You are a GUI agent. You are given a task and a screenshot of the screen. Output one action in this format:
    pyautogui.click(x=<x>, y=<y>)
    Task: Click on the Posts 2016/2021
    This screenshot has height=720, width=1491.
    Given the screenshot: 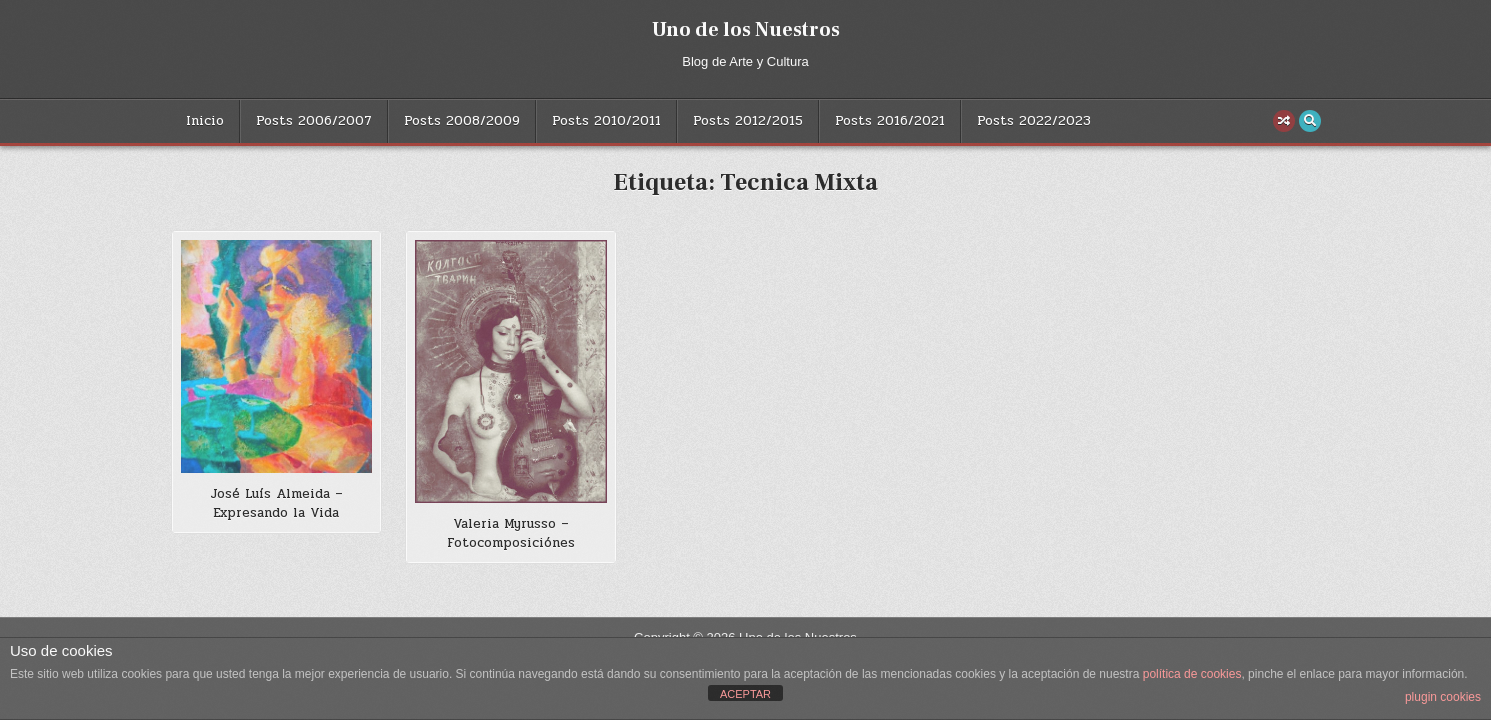 What is the action you would take?
    pyautogui.click(x=890, y=121)
    